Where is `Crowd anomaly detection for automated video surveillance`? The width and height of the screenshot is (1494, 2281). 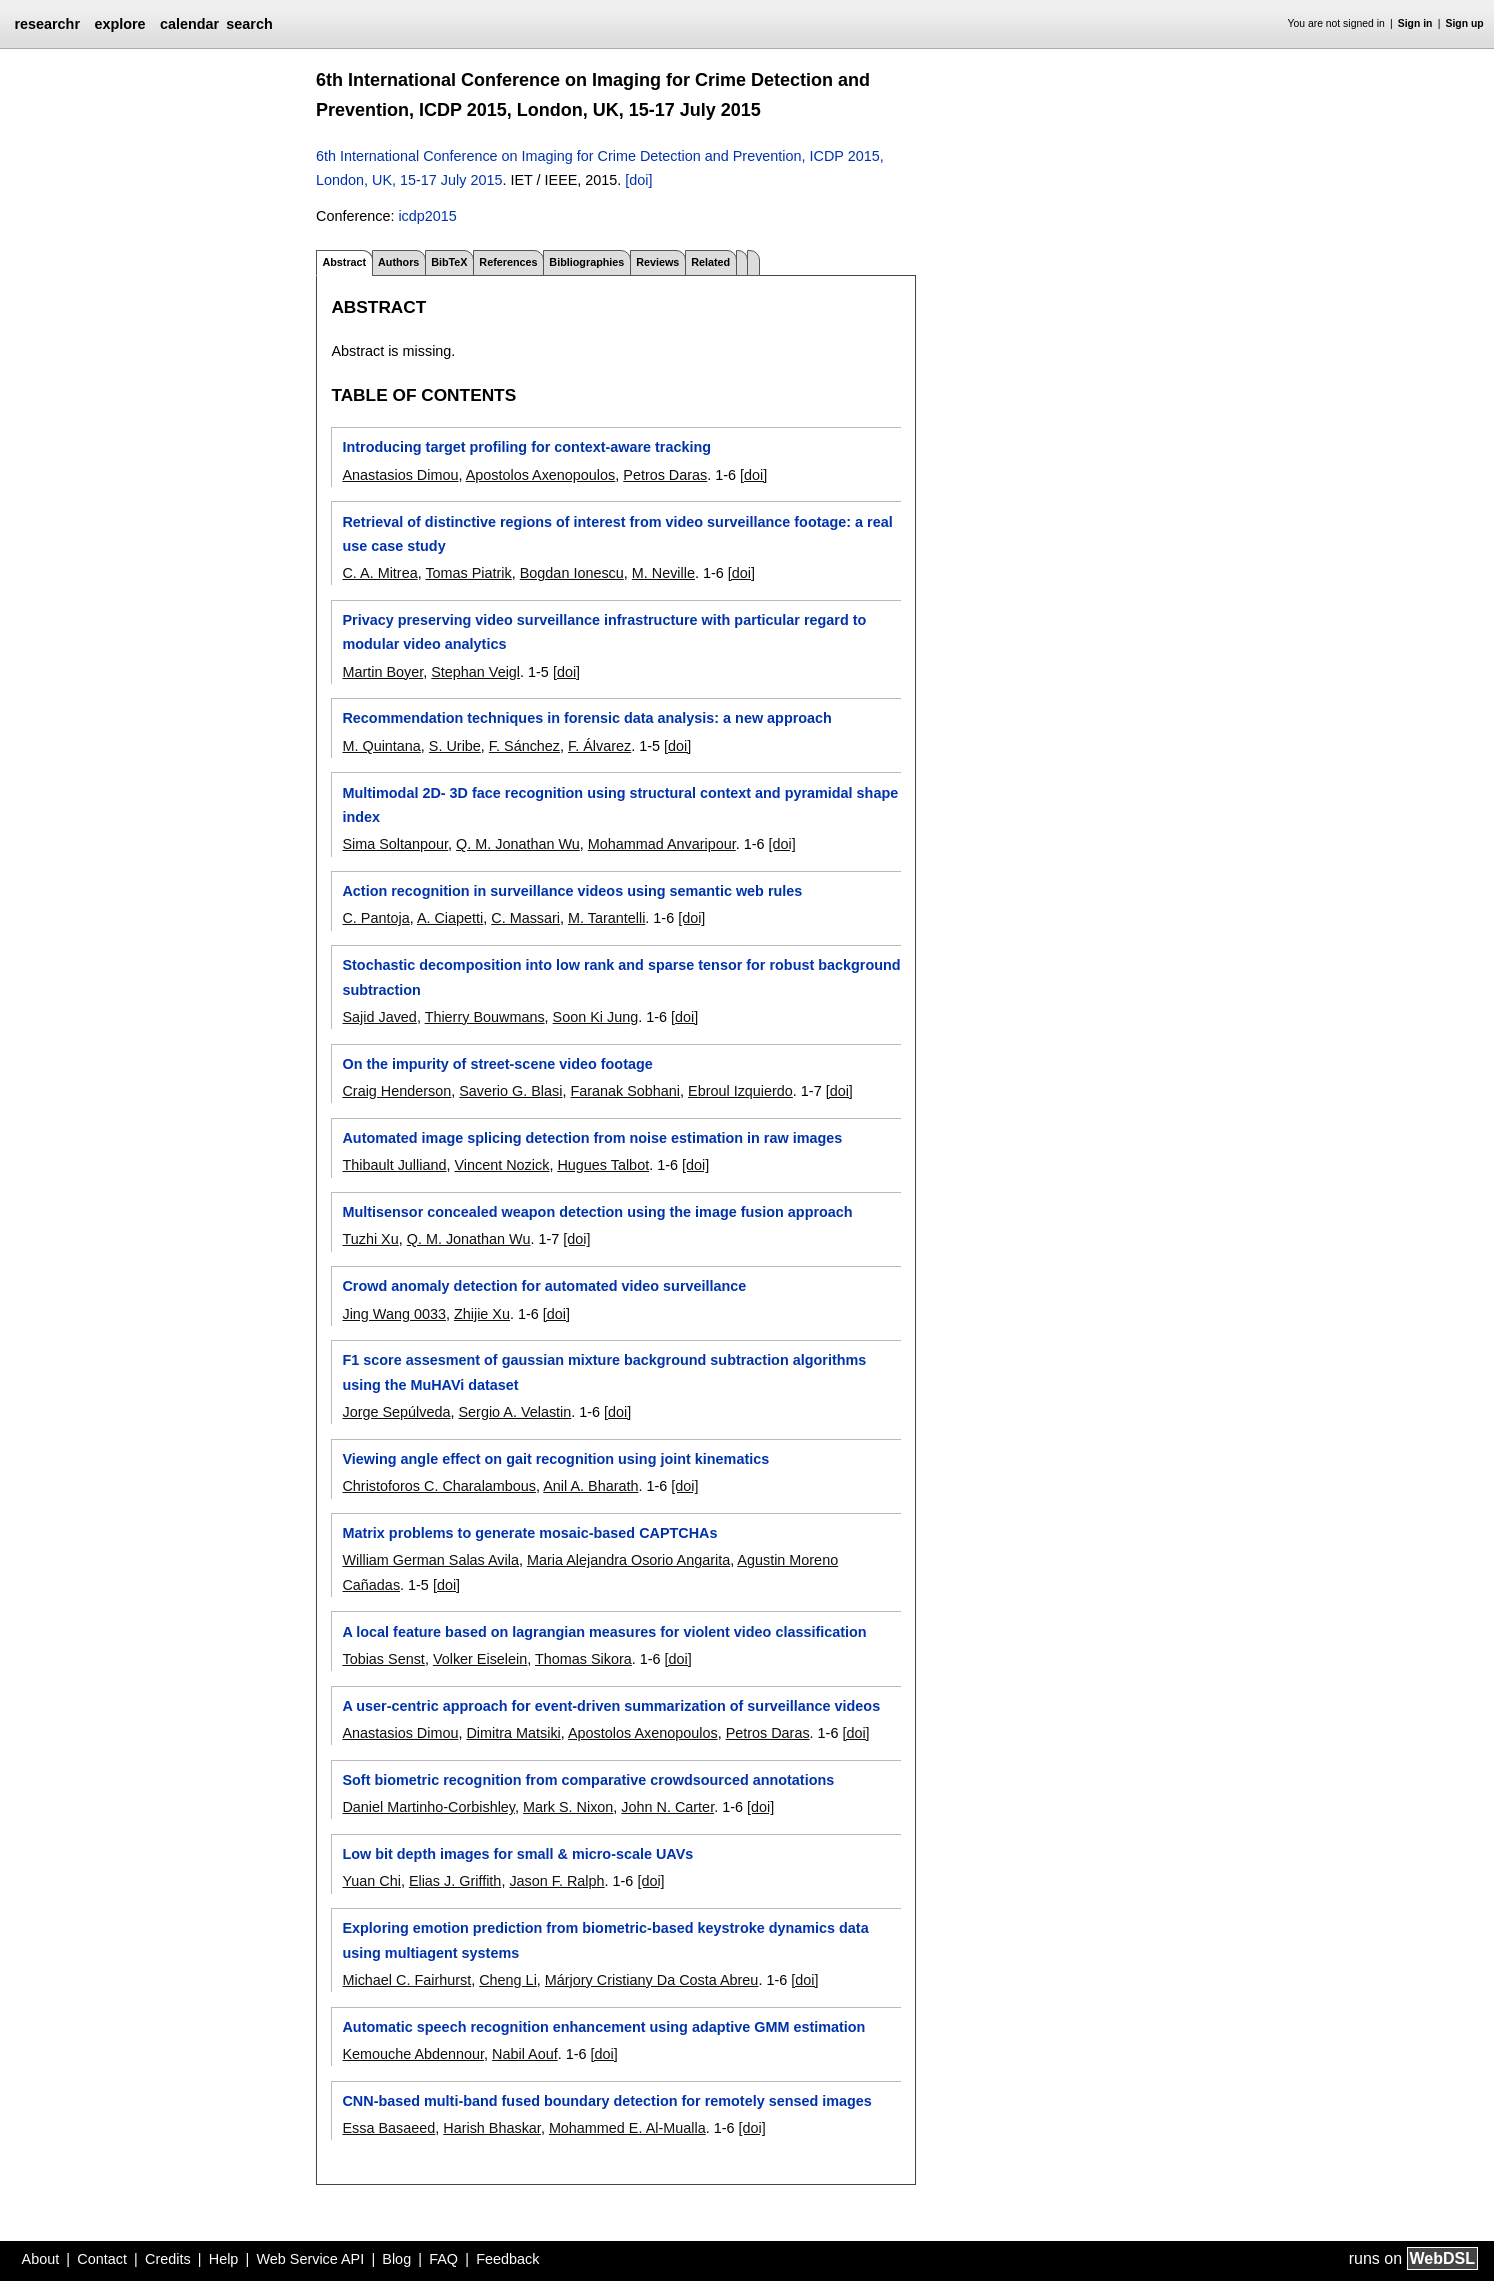
Crowd anomaly detection for automated video surveillance is located at coordinates (544, 1286).